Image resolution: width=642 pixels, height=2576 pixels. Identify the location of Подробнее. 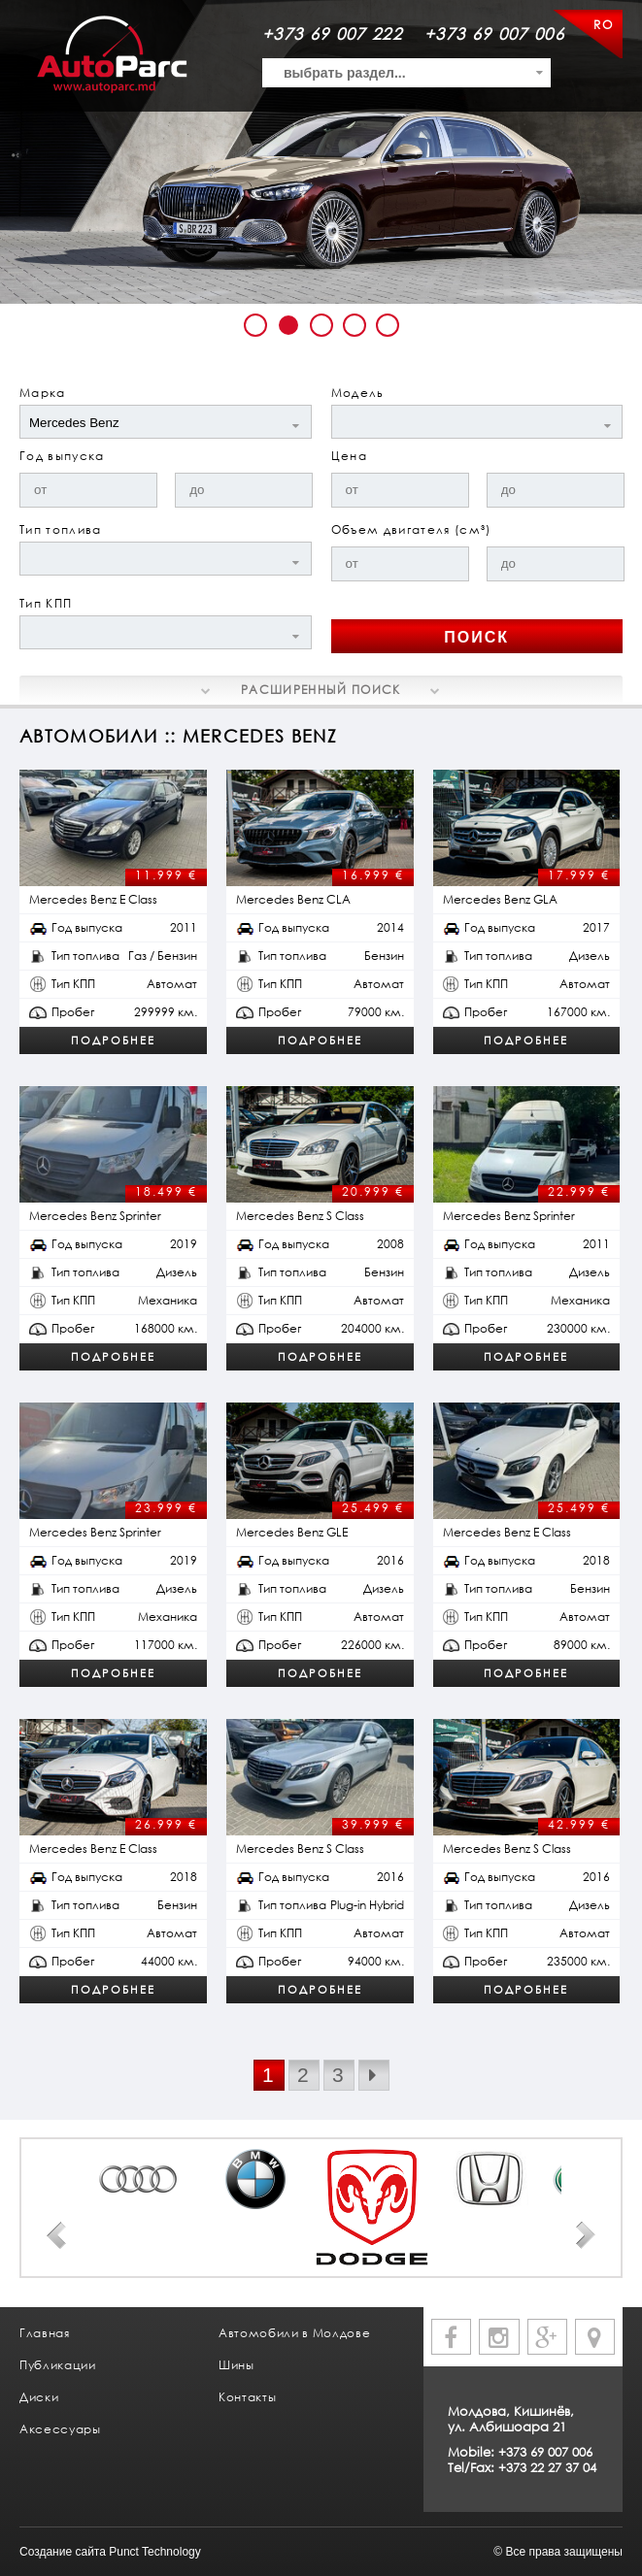
(113, 1040).